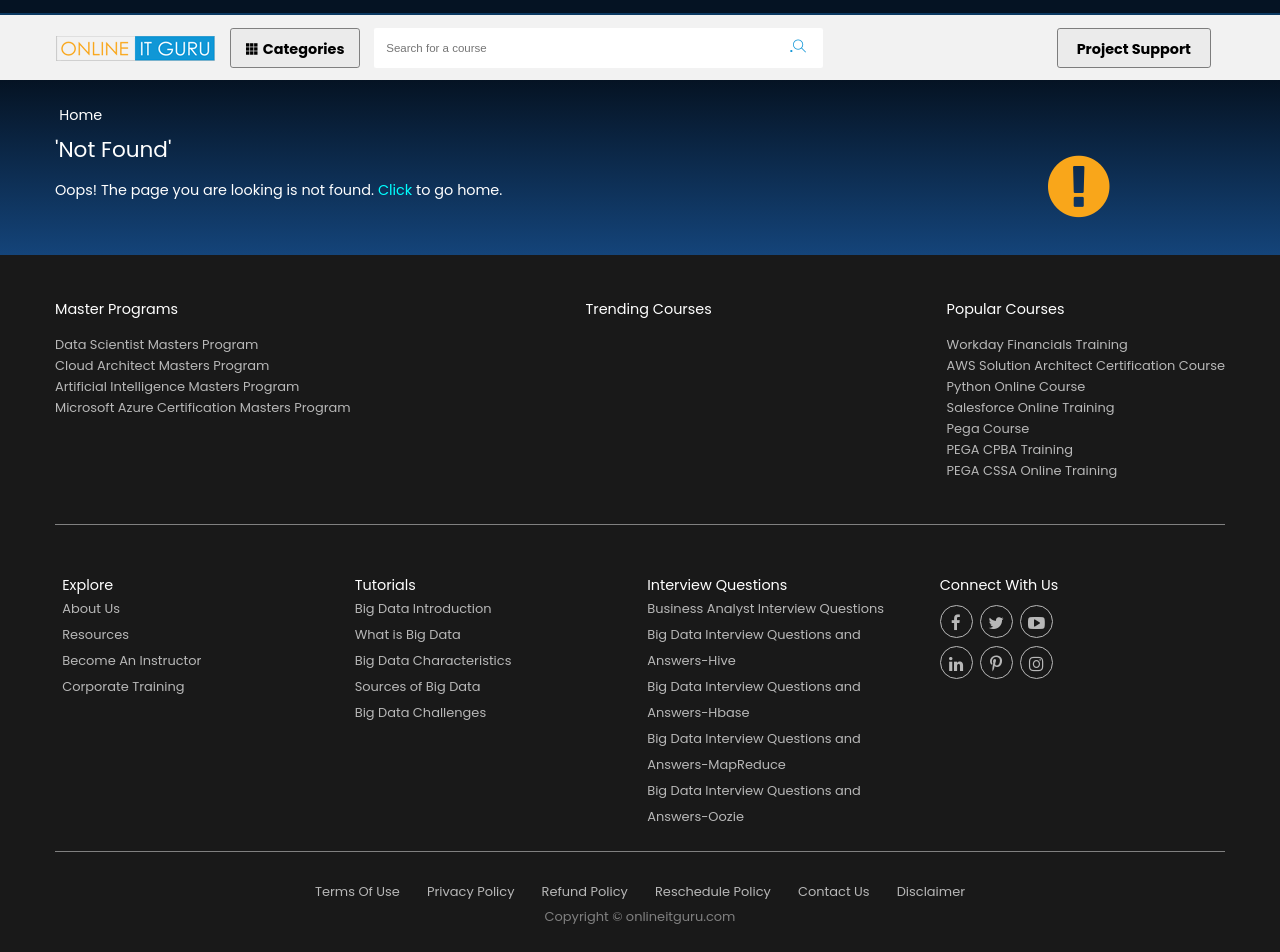 Image resolution: width=1280 pixels, height=952 pixels. What do you see at coordinates (713, 891) in the screenshot?
I see `Reschedule Policy` at bounding box center [713, 891].